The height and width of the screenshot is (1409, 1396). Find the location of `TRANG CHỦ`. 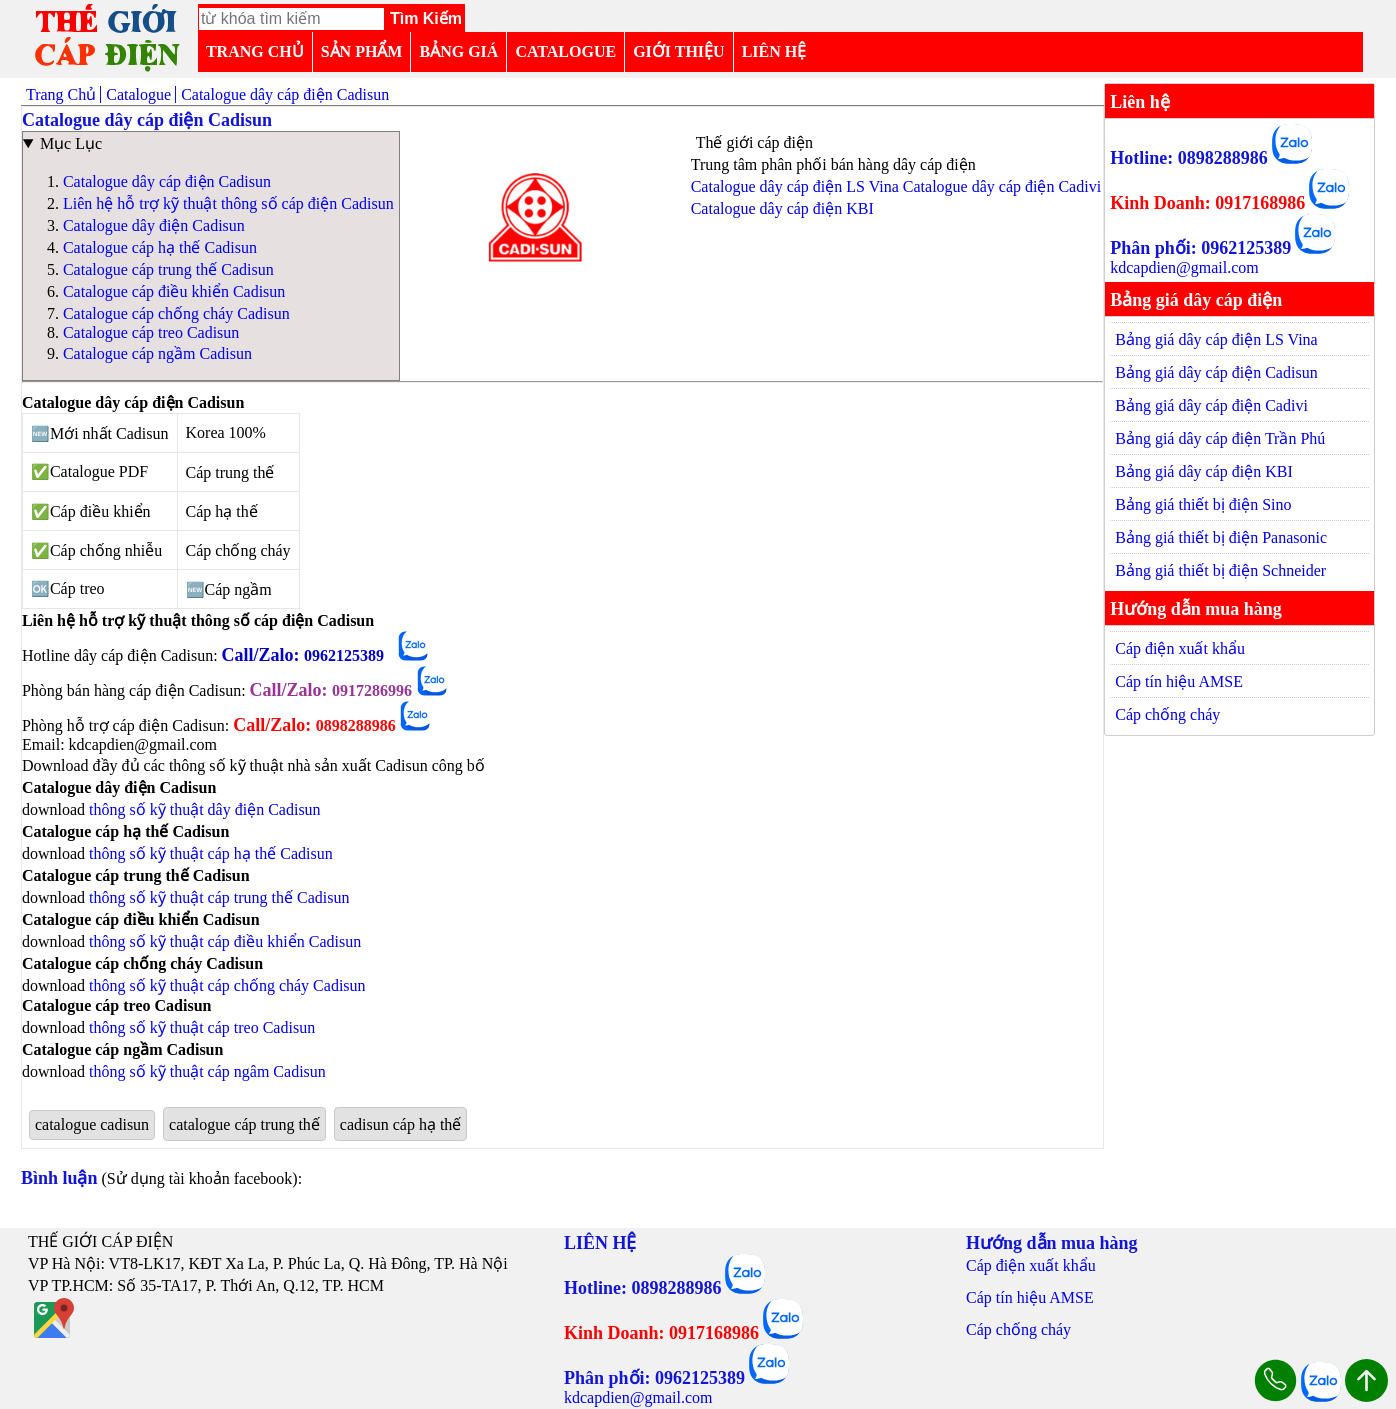

TRANG CHỦ is located at coordinates (255, 51).